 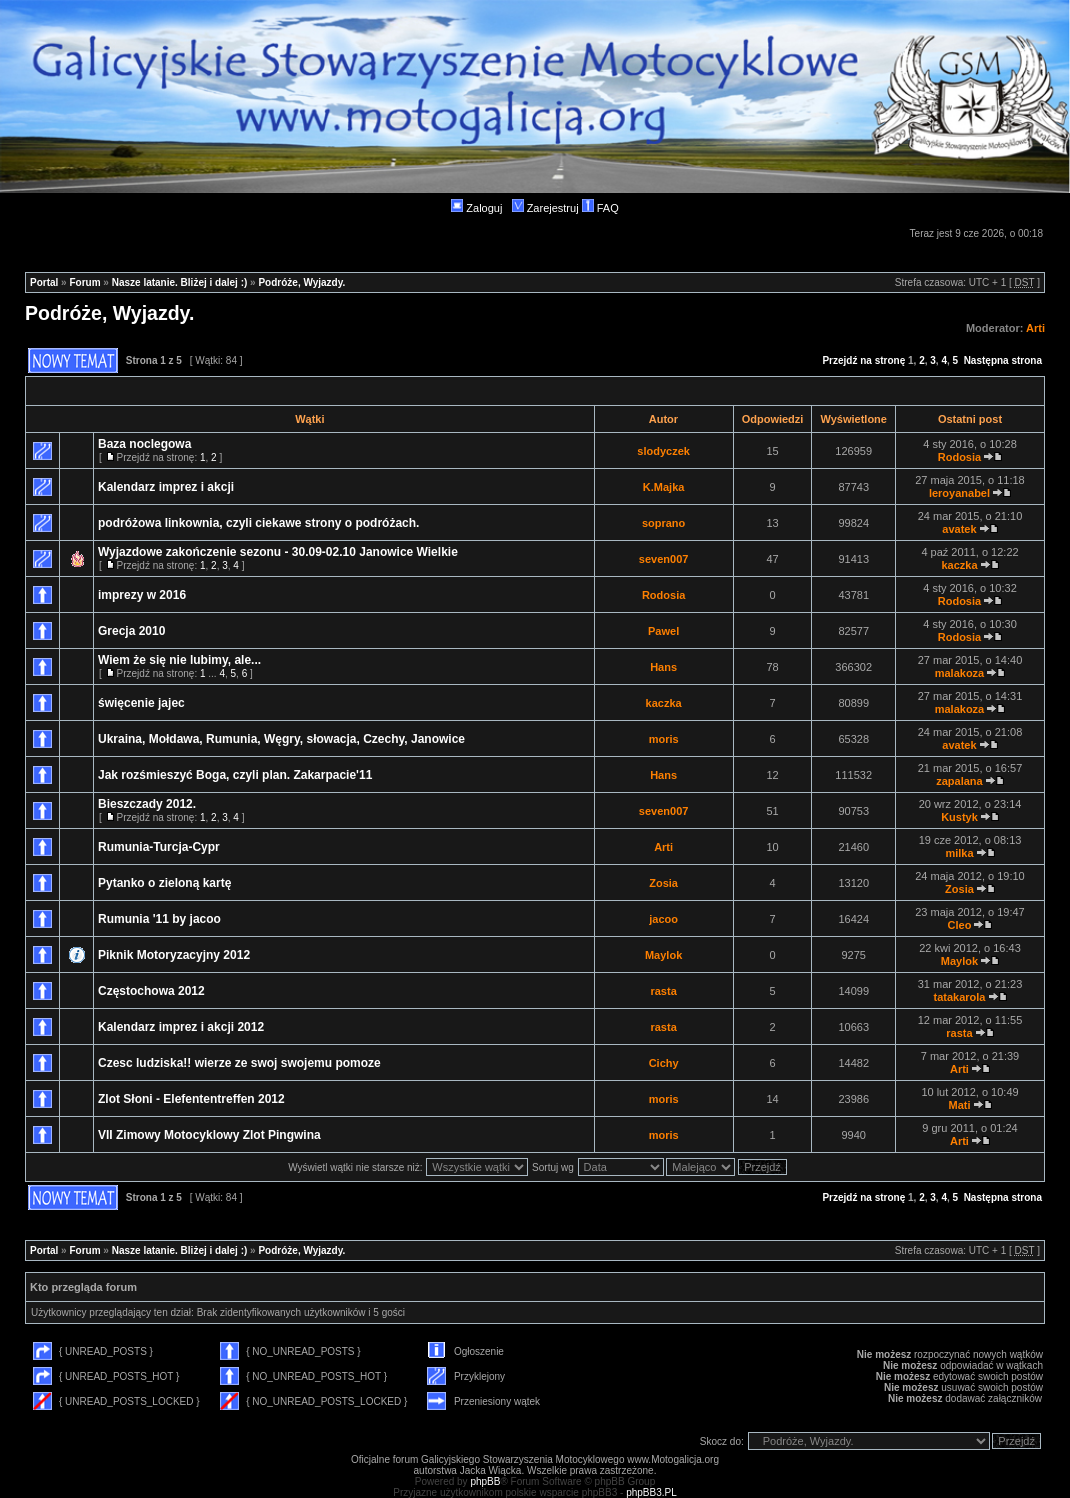 I want to click on Kalendarz imprez i akcji, so click(x=166, y=487).